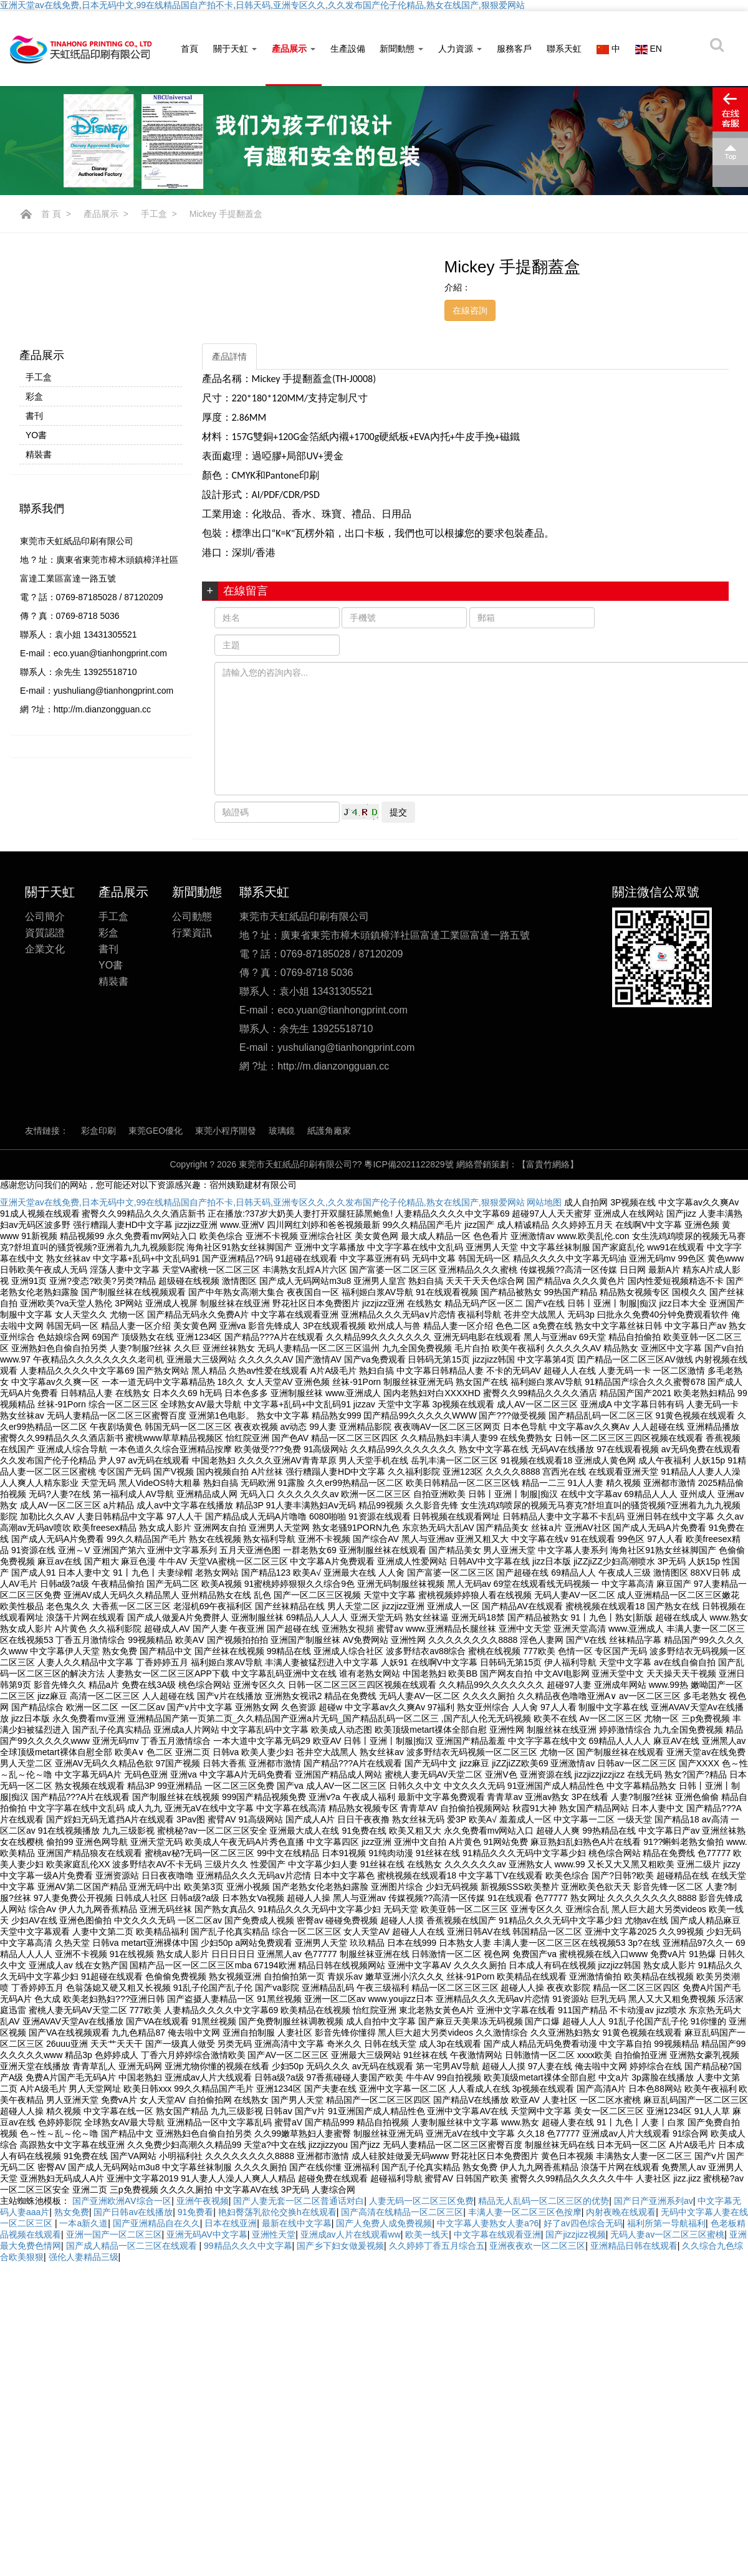 This screenshot has width=748, height=2576. I want to click on 亚洲夜夜欢一区二区三区, so click(537, 2246).